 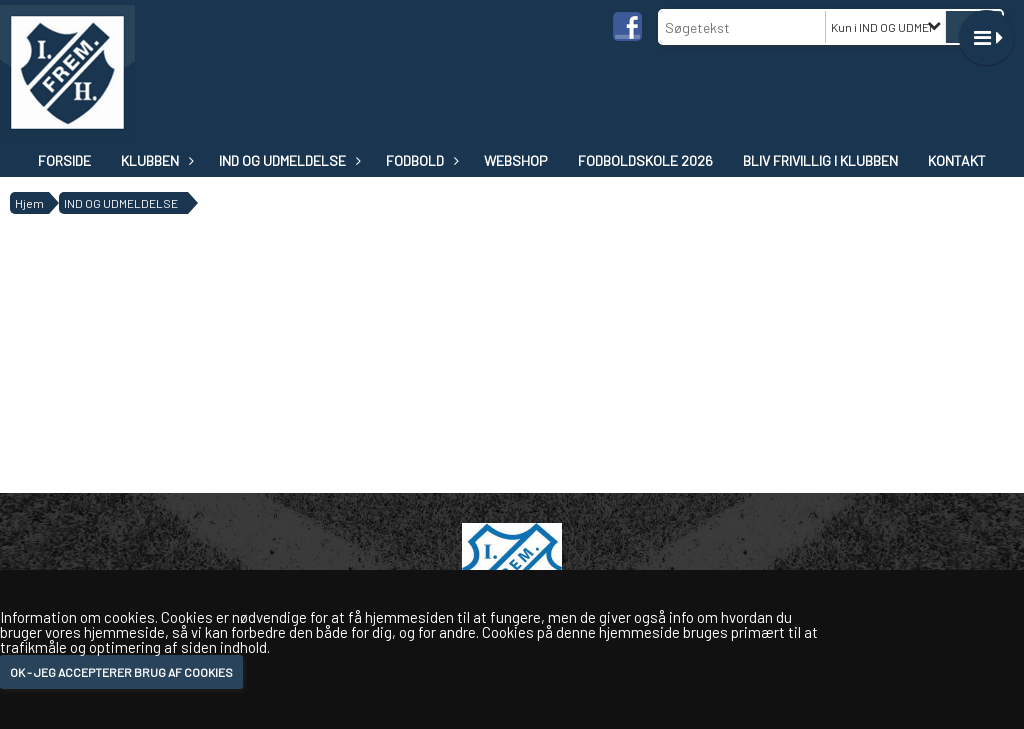 I want to click on Bliv frivillig i klubben, so click(x=820, y=160).